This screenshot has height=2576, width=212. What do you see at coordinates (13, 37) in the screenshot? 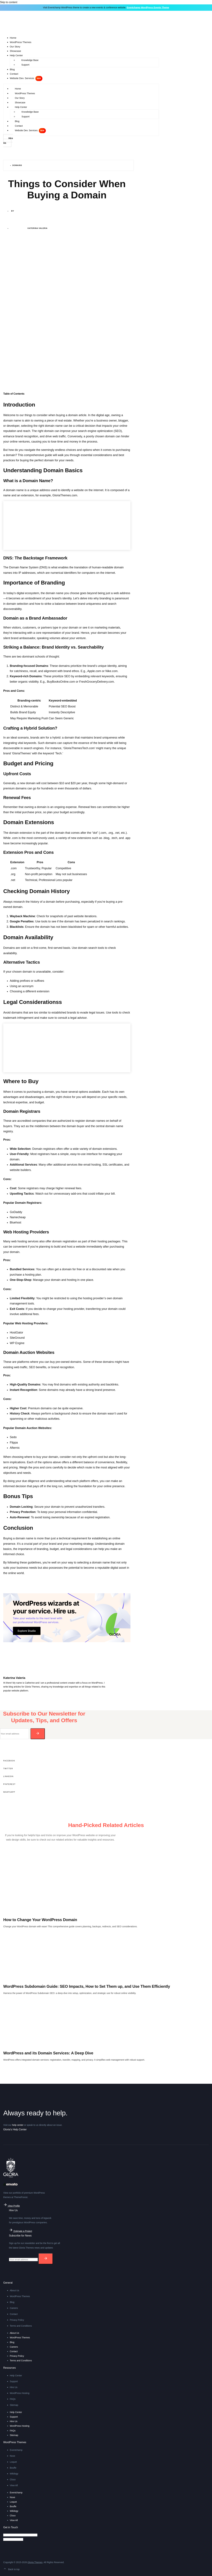
I see `Home` at bounding box center [13, 37].